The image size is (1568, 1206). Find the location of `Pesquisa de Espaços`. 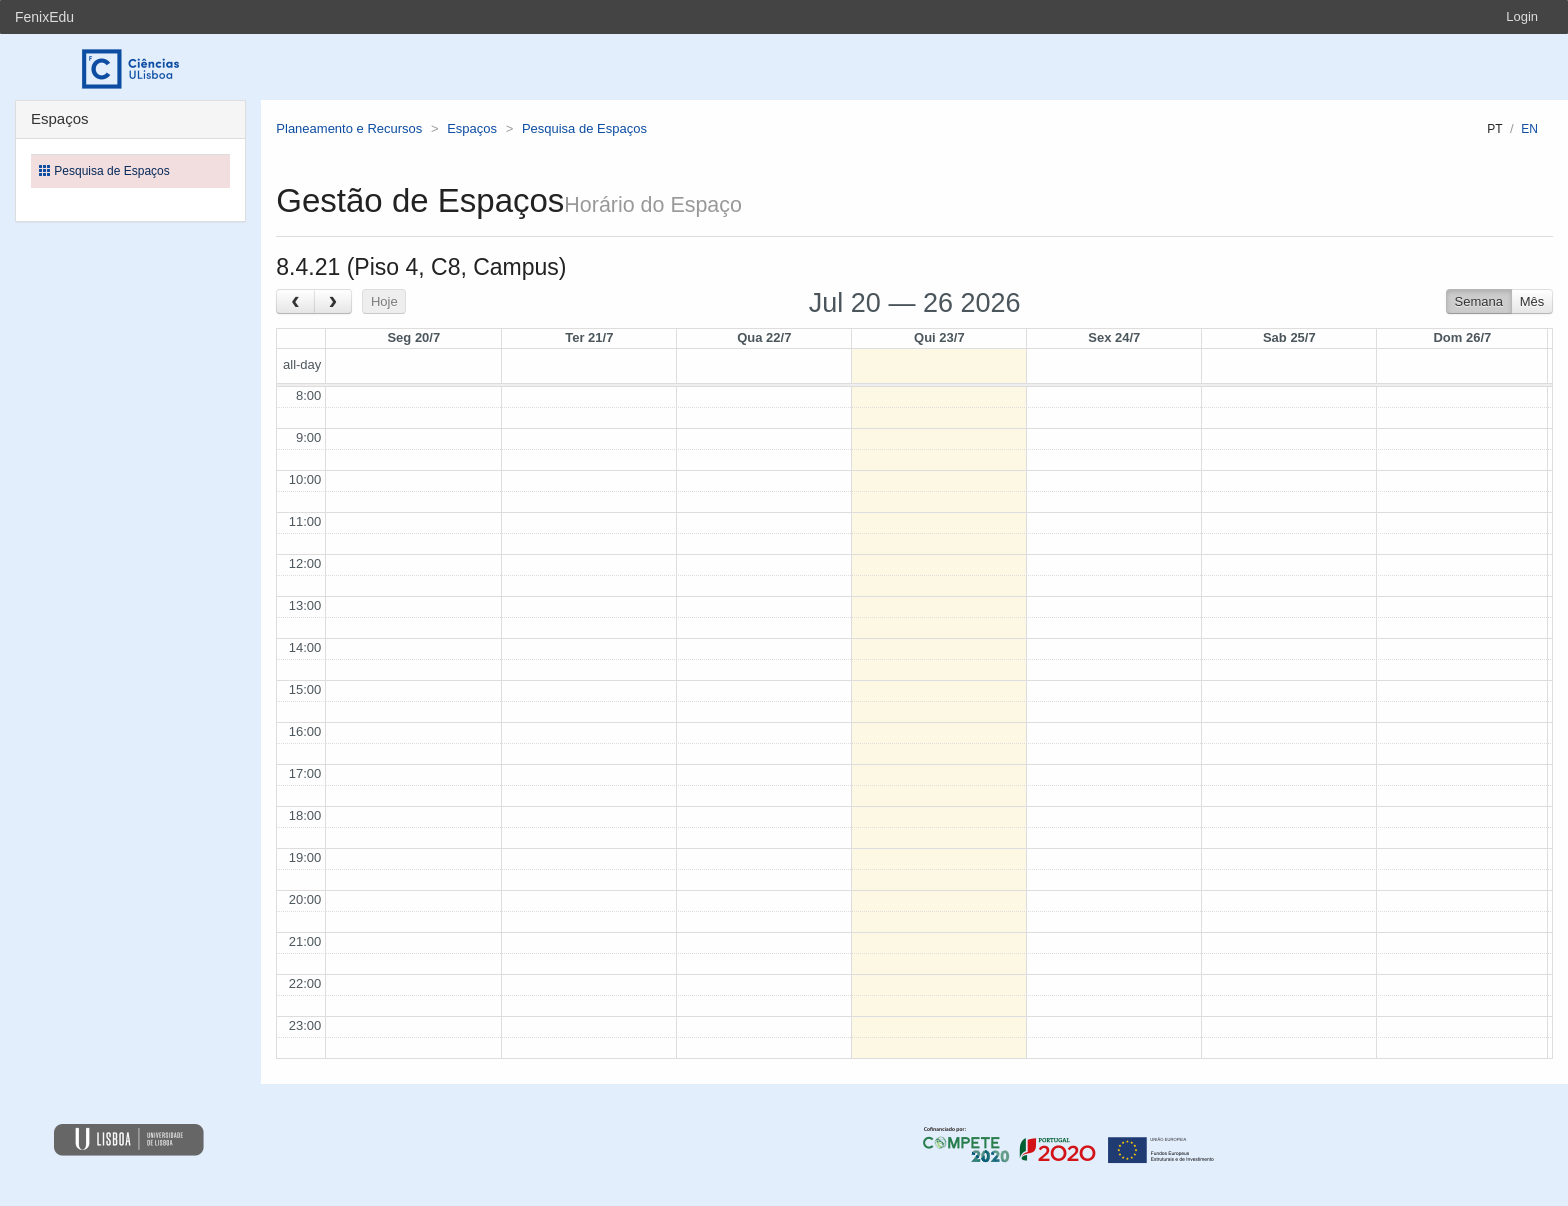

Pesquisa de Espaços is located at coordinates (584, 128).